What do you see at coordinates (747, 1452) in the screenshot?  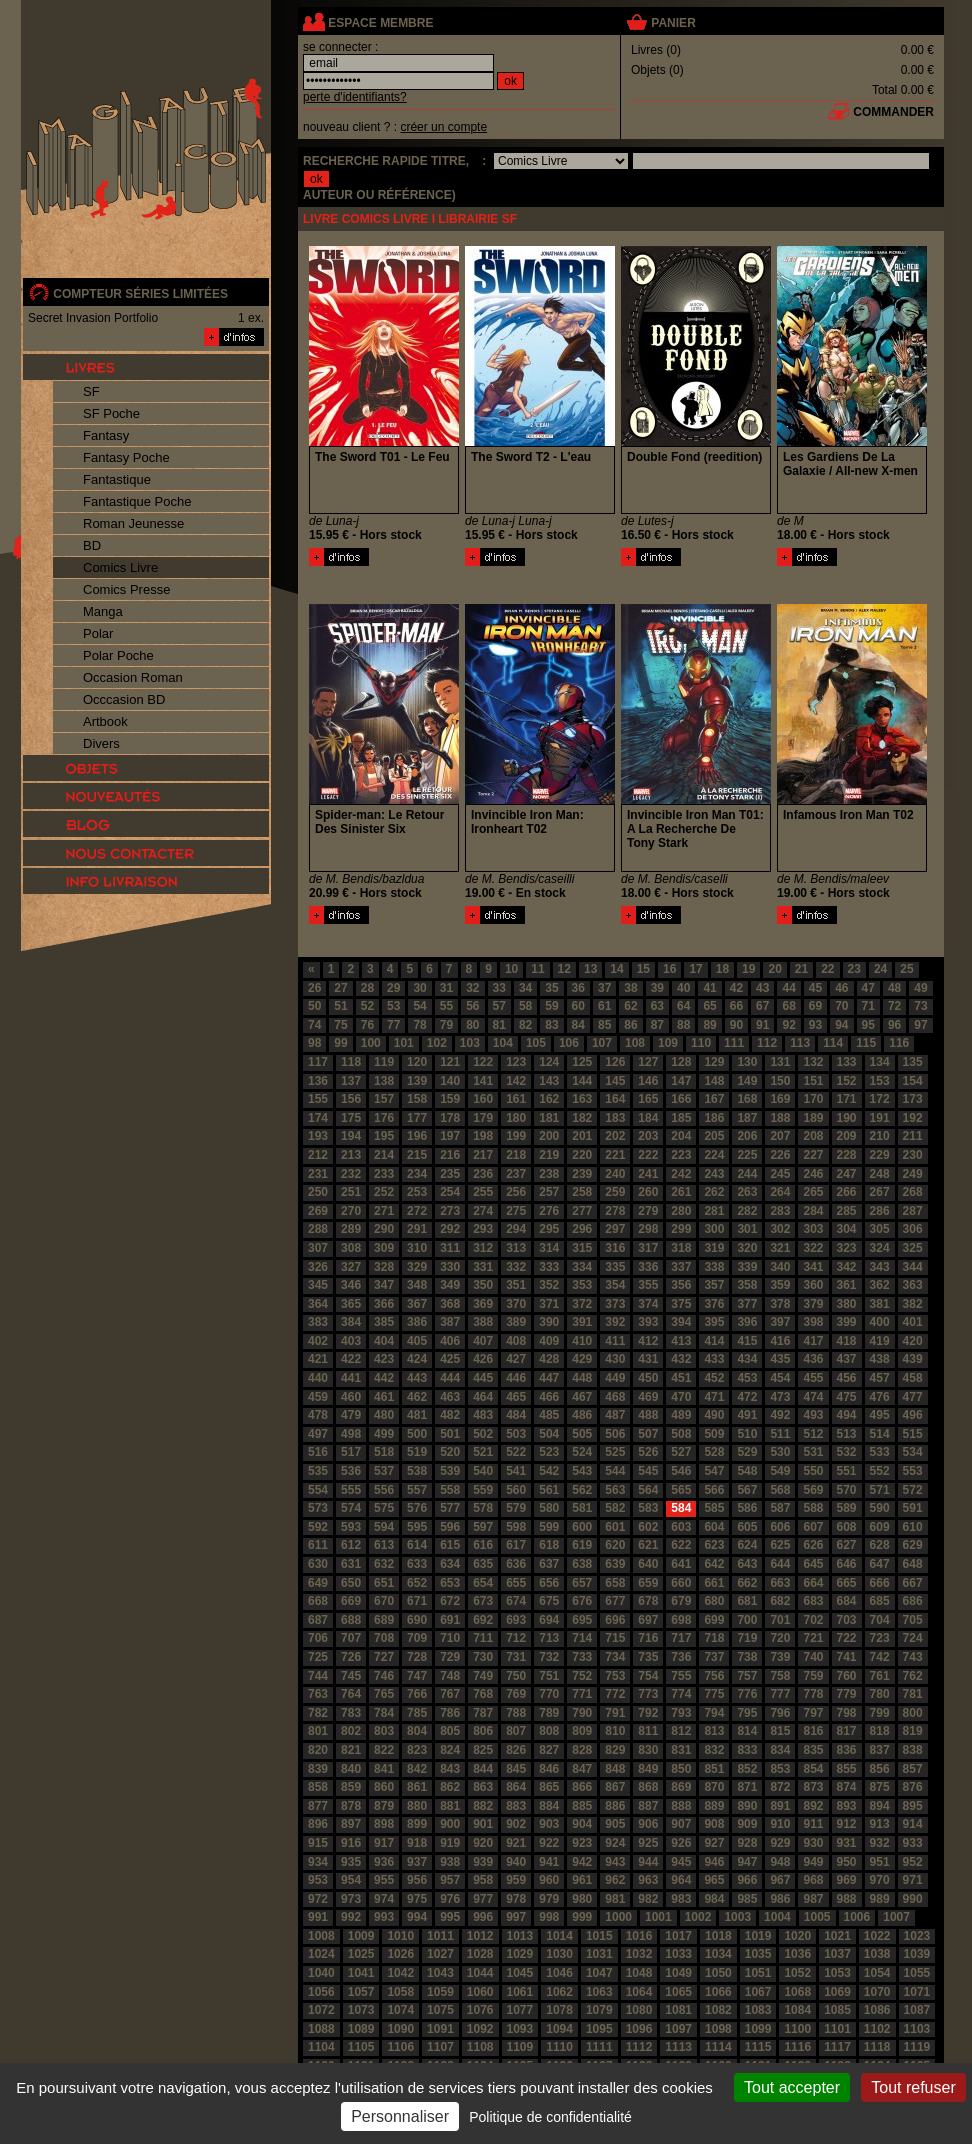 I see `529` at bounding box center [747, 1452].